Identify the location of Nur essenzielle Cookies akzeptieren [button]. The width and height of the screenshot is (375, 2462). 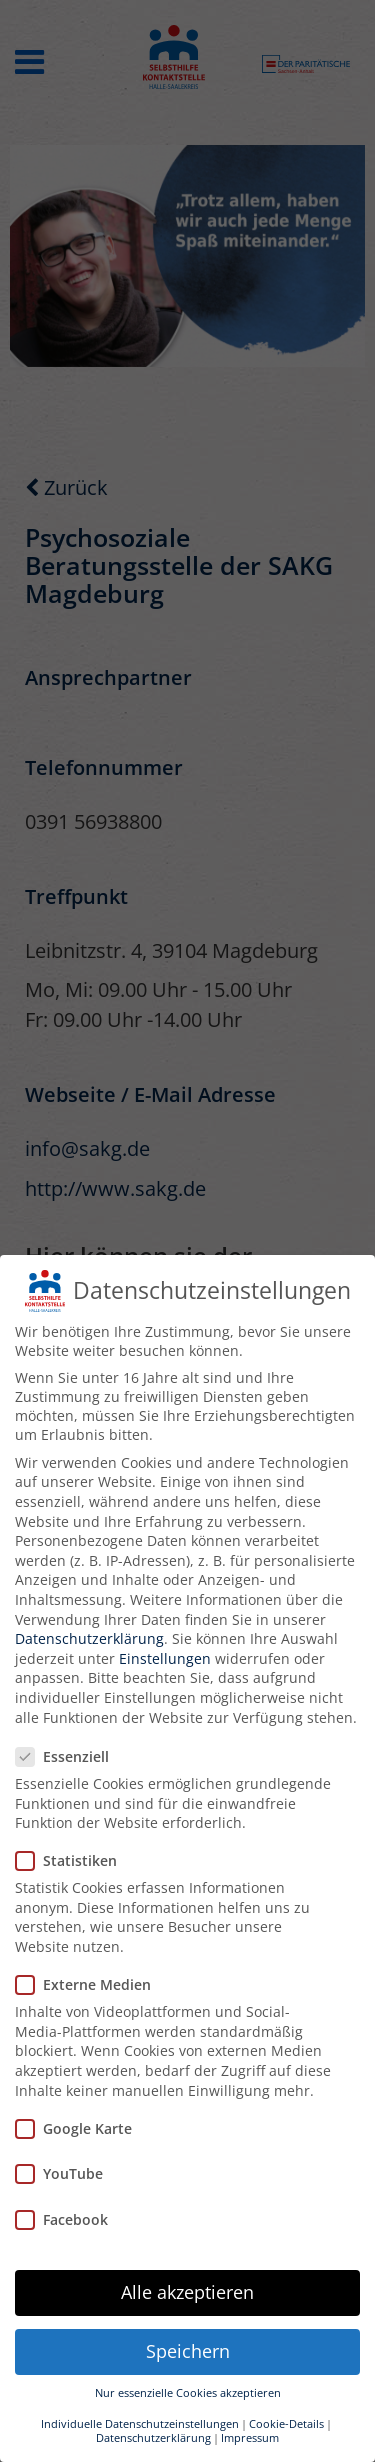
(188, 2393).